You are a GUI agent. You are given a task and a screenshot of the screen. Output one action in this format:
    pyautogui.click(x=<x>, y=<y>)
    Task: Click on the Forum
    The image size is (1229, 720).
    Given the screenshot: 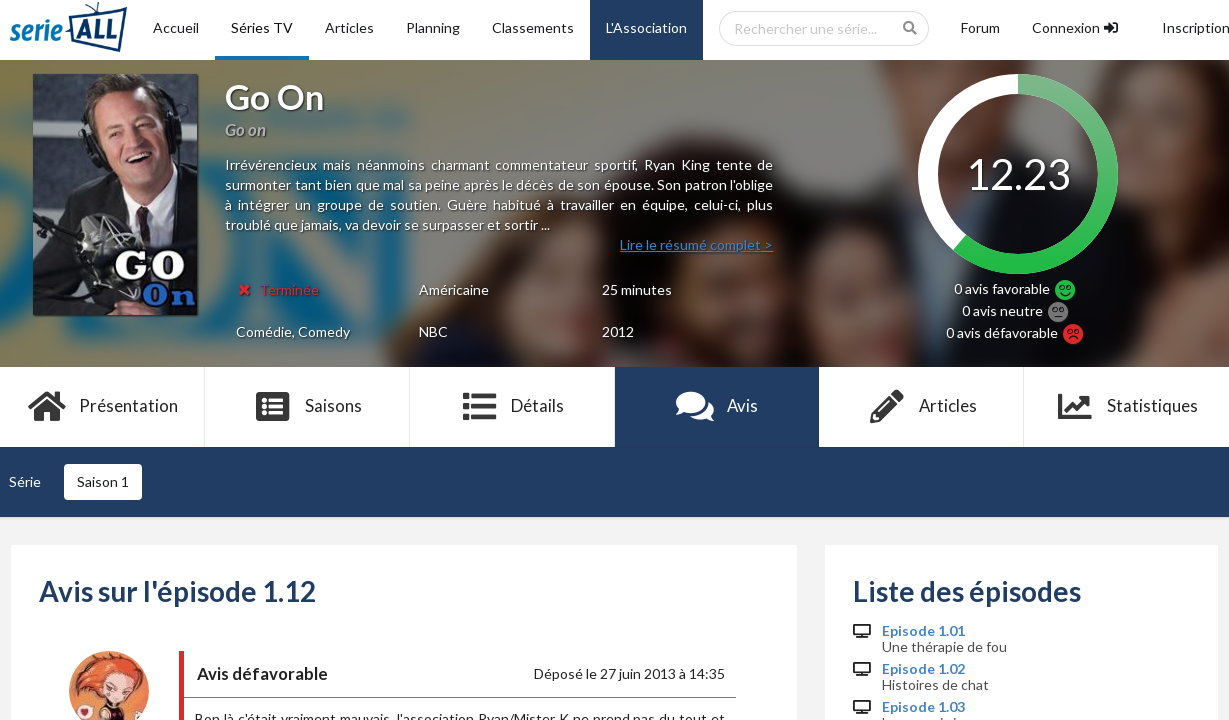 What is the action you would take?
    pyautogui.click(x=980, y=27)
    